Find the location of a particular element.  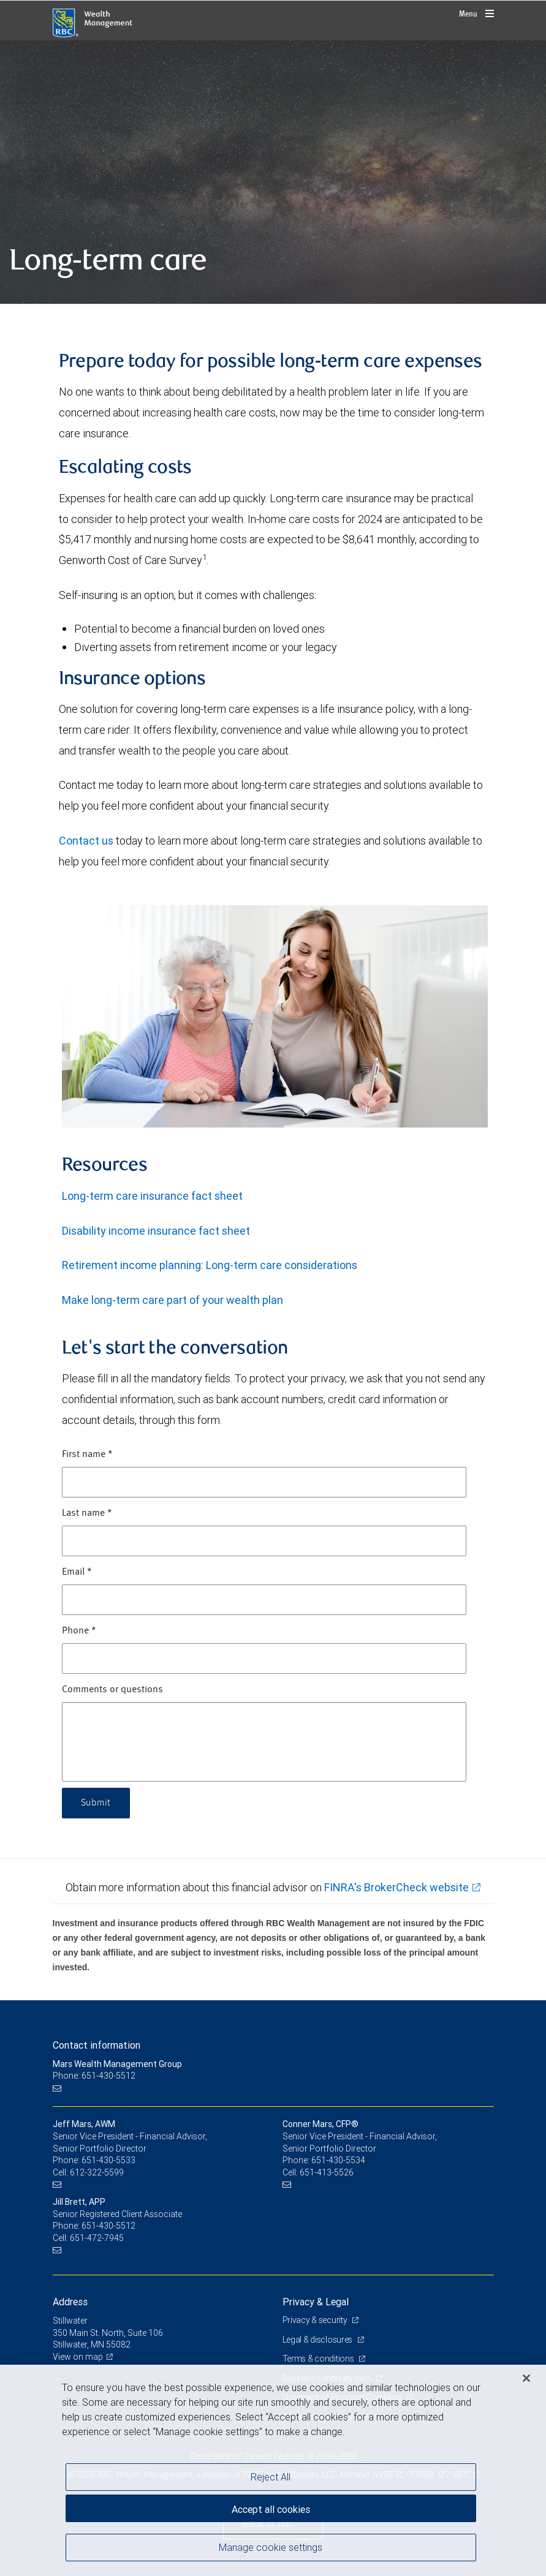

[Close] is located at coordinates (526, 2378).